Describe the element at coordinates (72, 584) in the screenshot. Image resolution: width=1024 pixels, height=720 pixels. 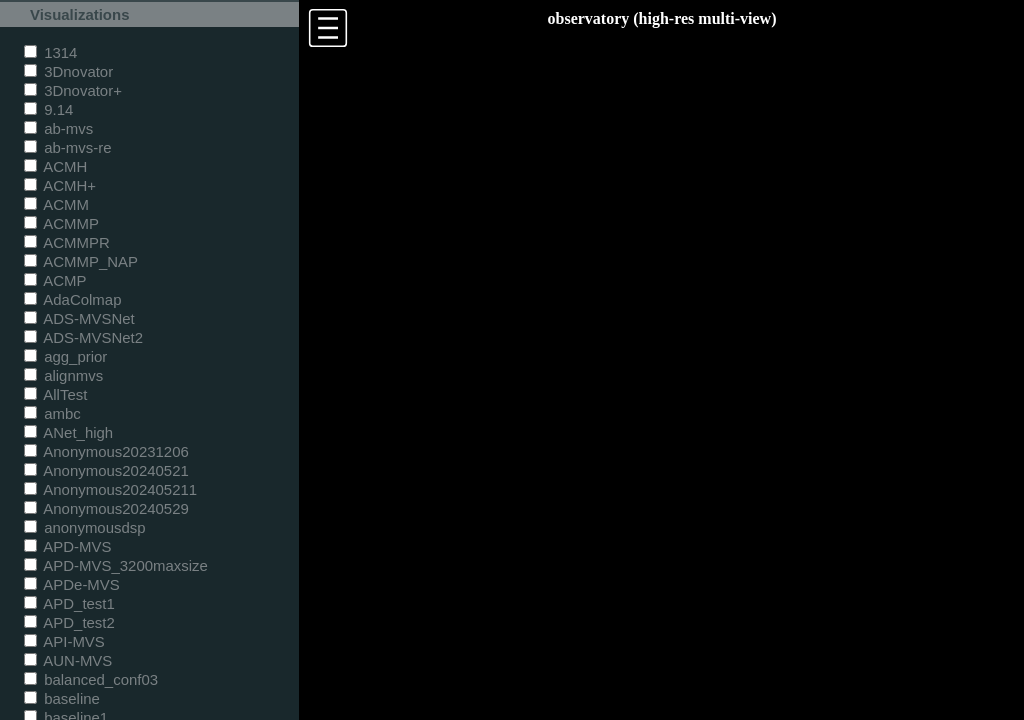
I see `APDe-MVS` at that location.